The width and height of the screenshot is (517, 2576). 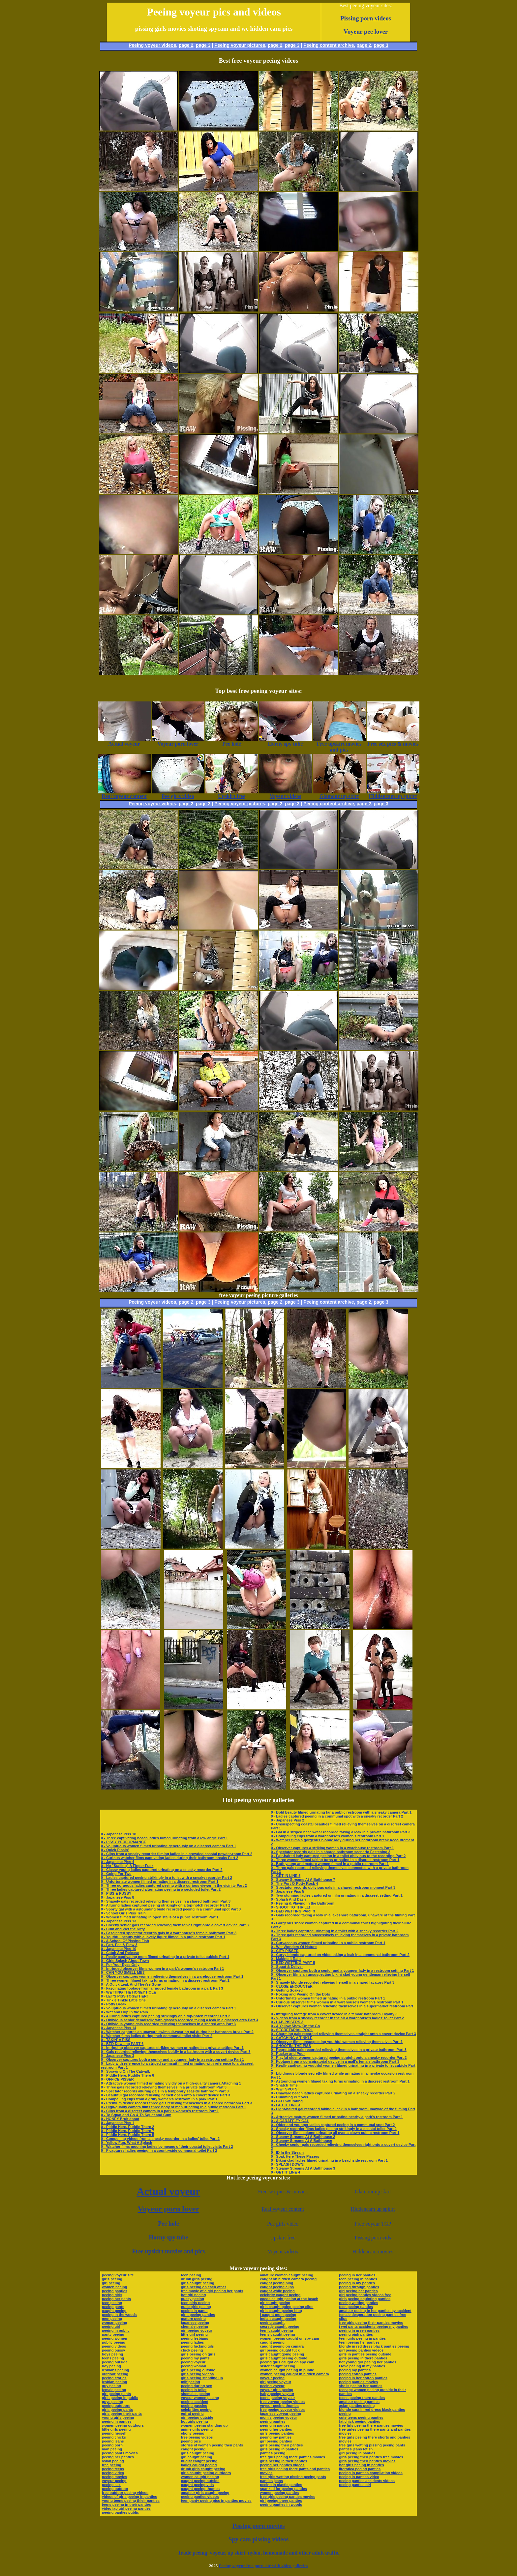 What do you see at coordinates (118, 1921) in the screenshot?
I see `0 - Japanese Piss 13` at bounding box center [118, 1921].